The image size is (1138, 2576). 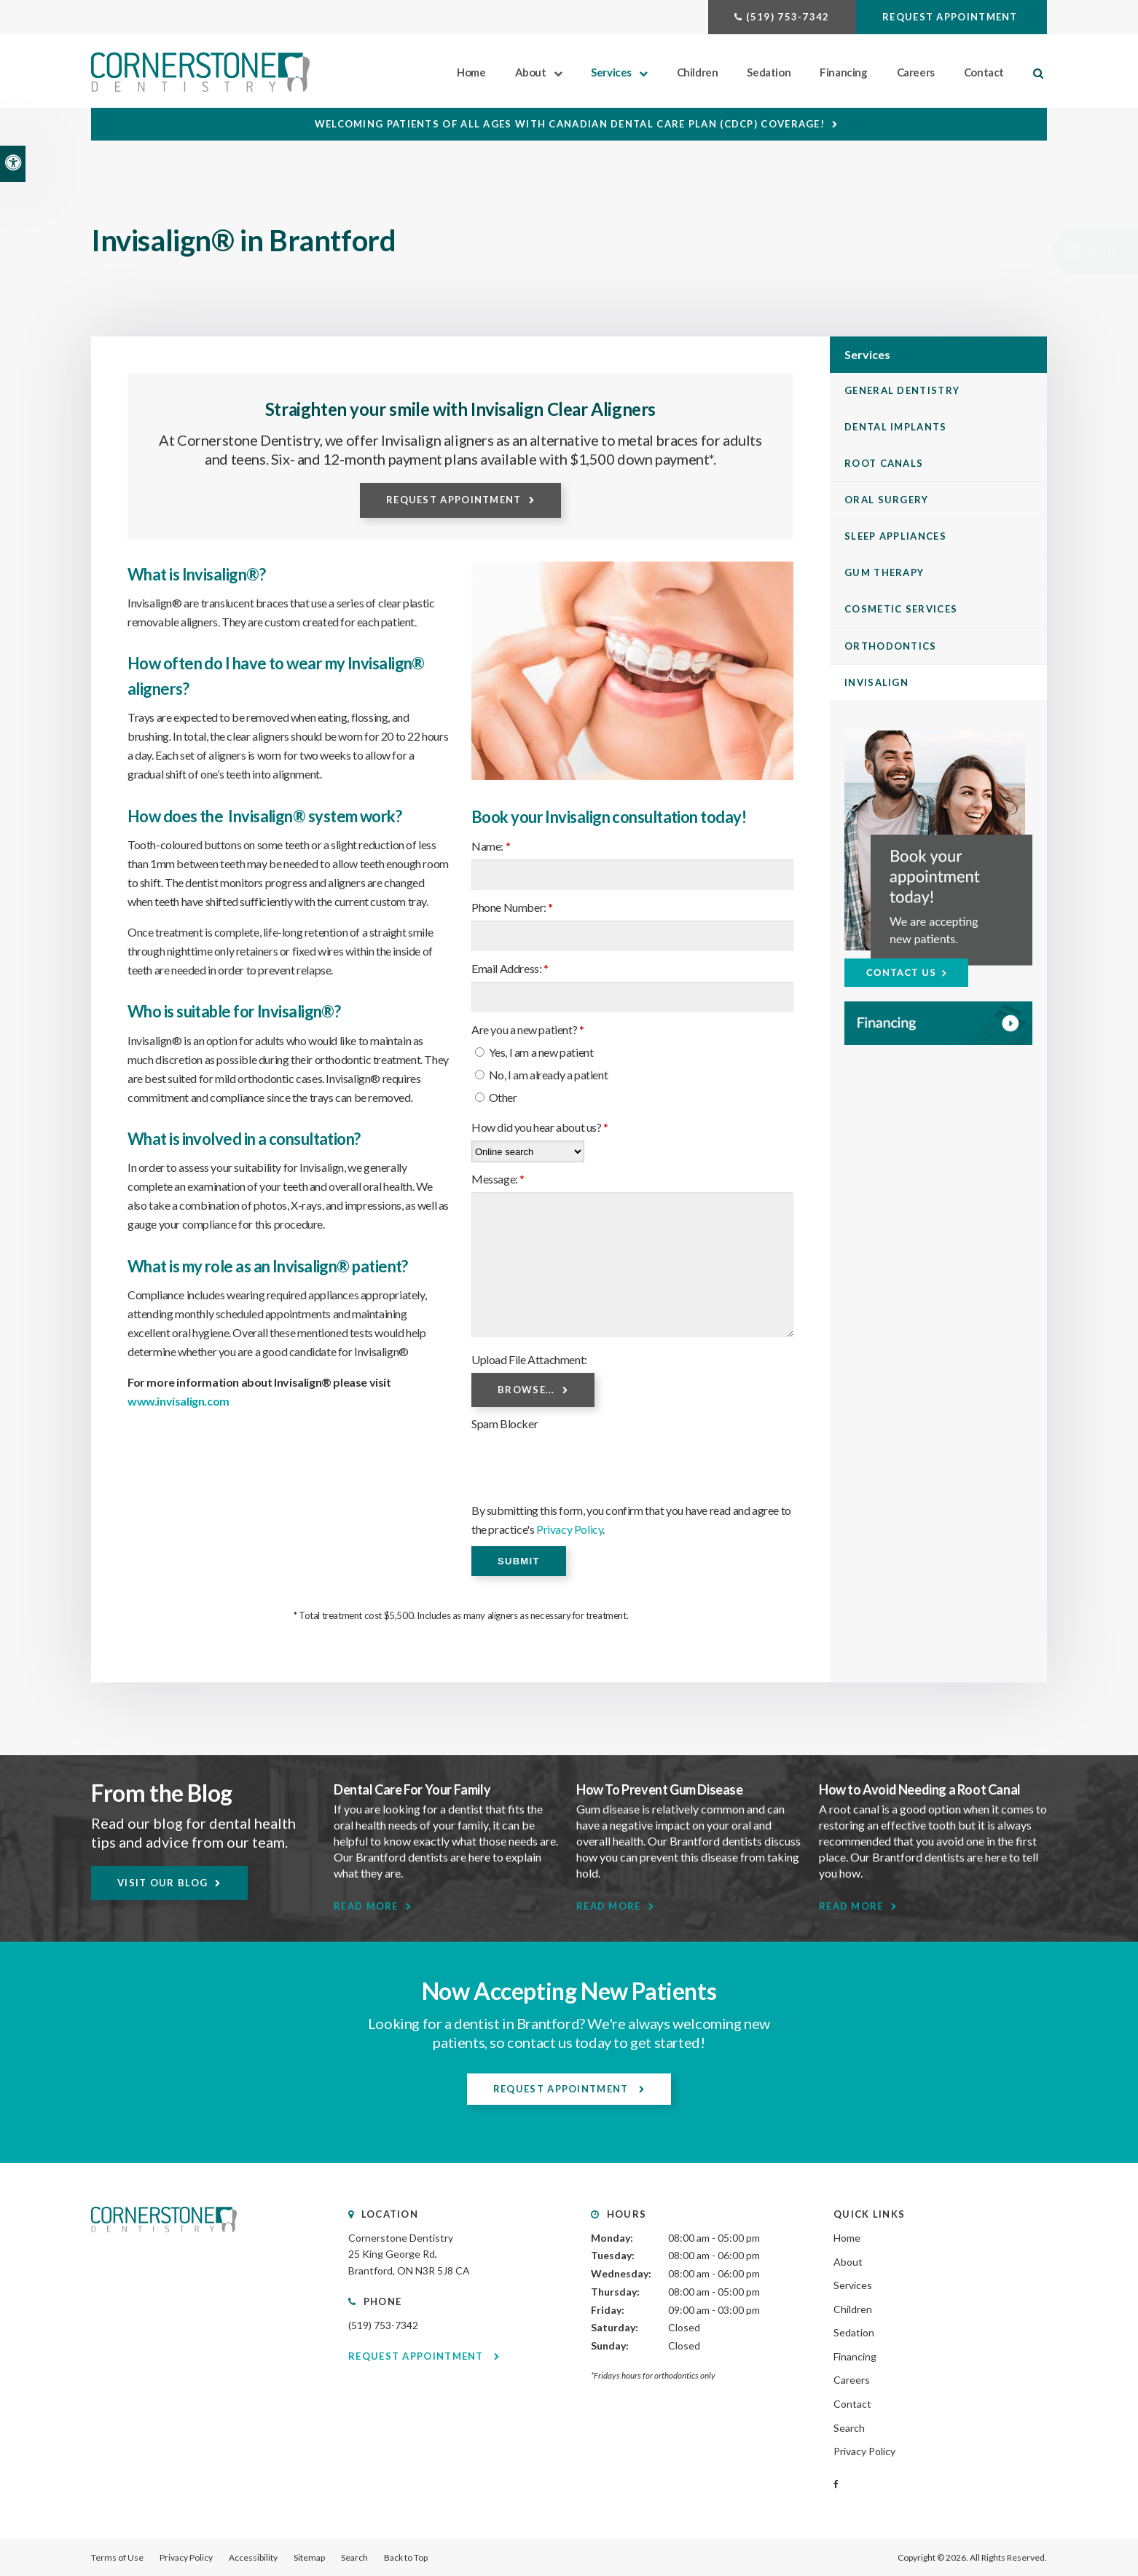 What do you see at coordinates (412, 1789) in the screenshot?
I see `Dental Care For Your Family` at bounding box center [412, 1789].